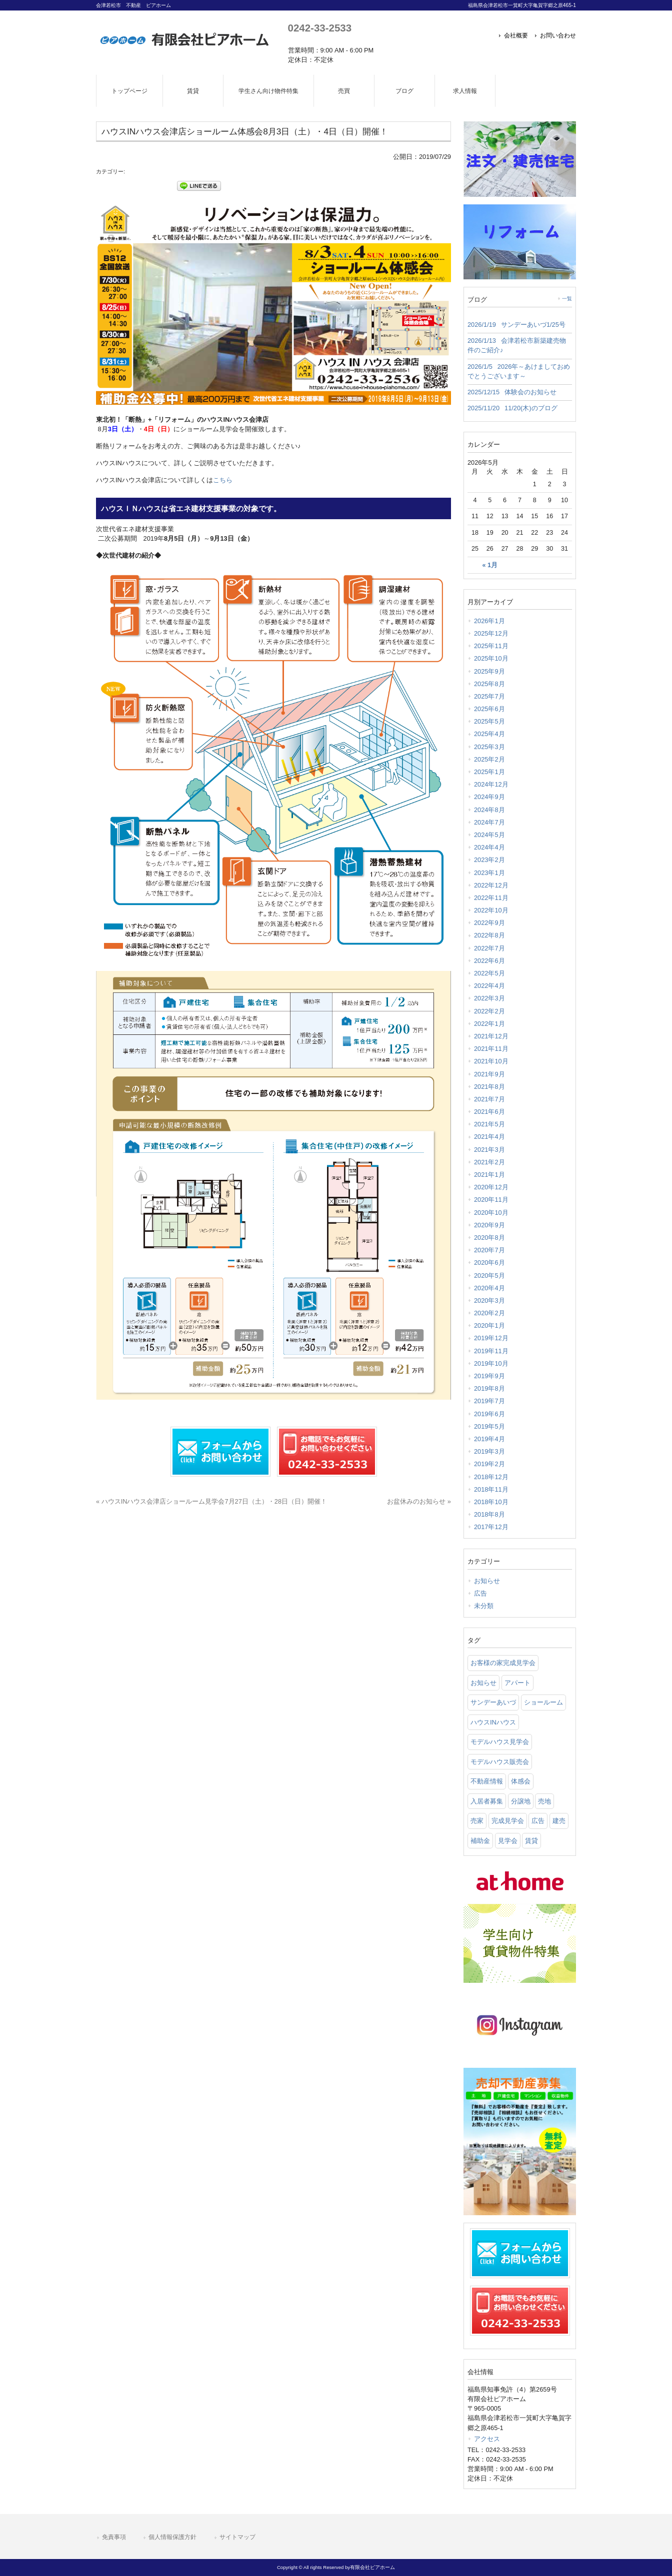  What do you see at coordinates (489, 1023) in the screenshot?
I see `2022年1月` at bounding box center [489, 1023].